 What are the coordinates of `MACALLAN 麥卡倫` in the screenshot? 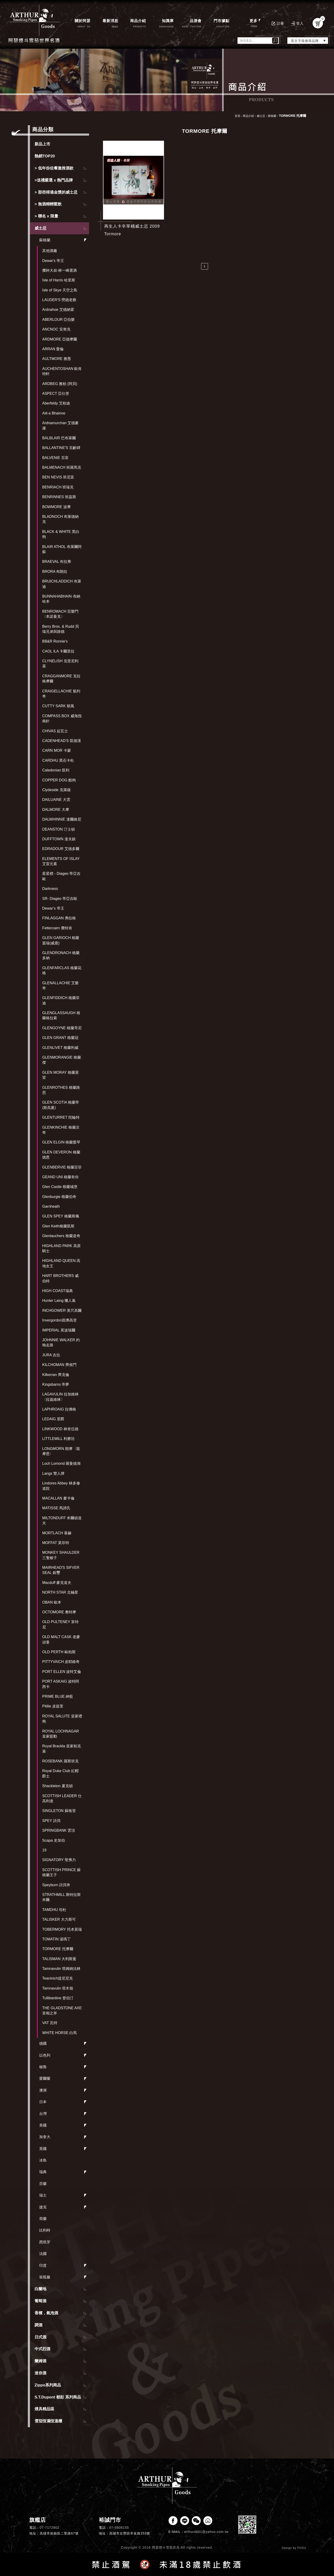 It's located at (58, 1498).